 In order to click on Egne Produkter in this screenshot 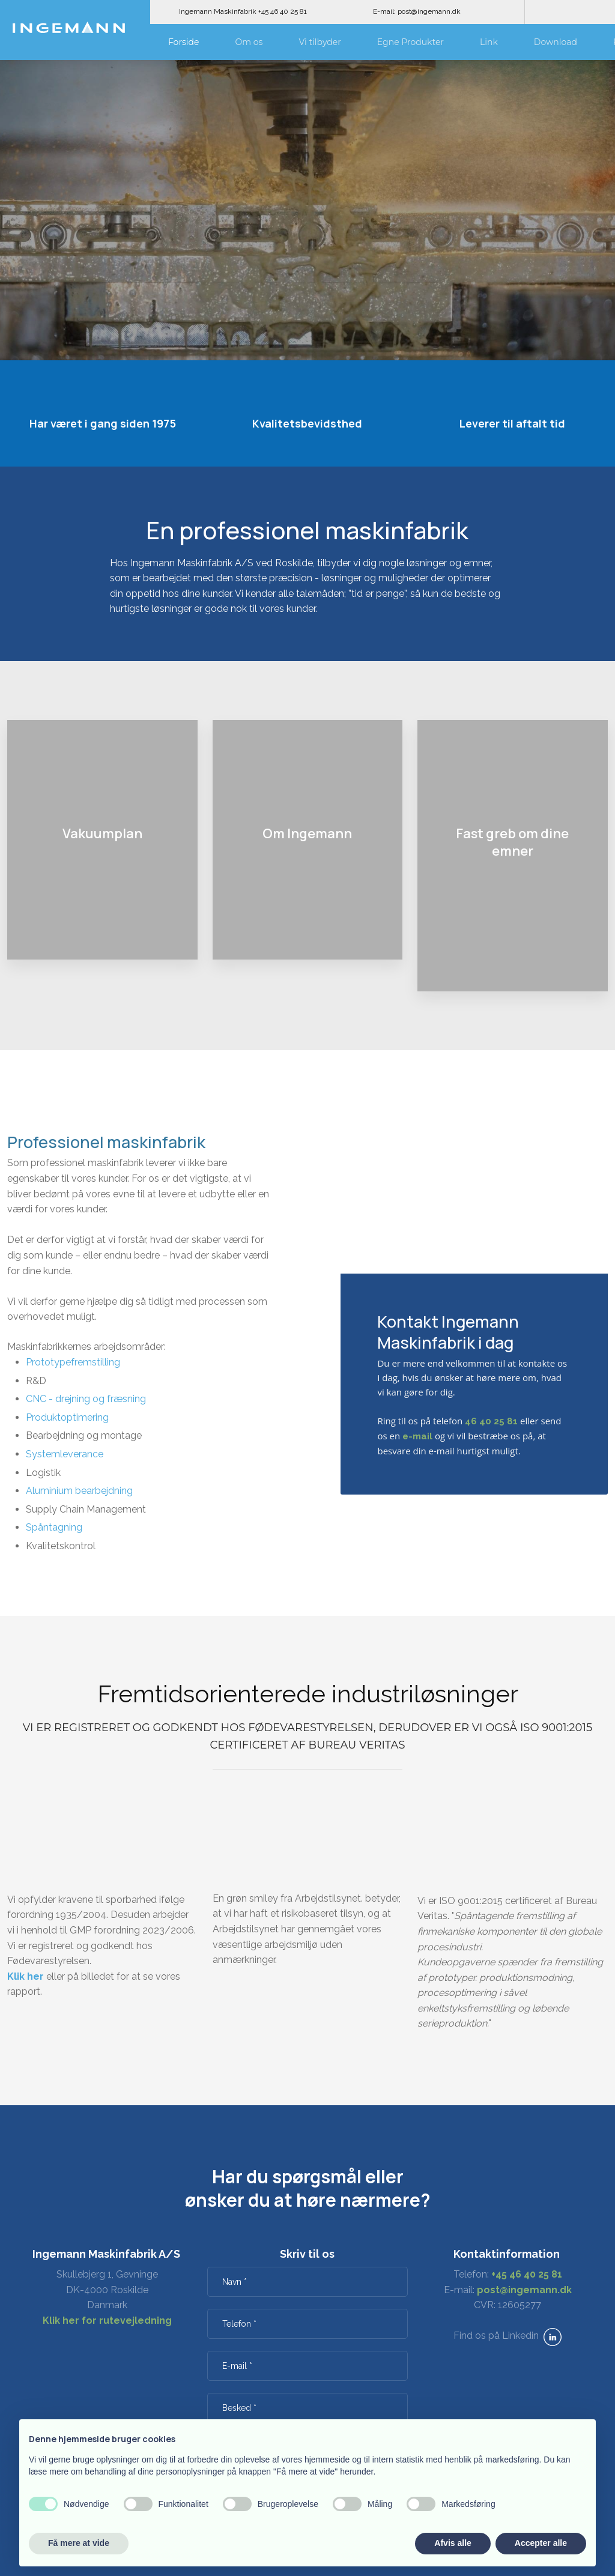, I will do `click(410, 42)`.